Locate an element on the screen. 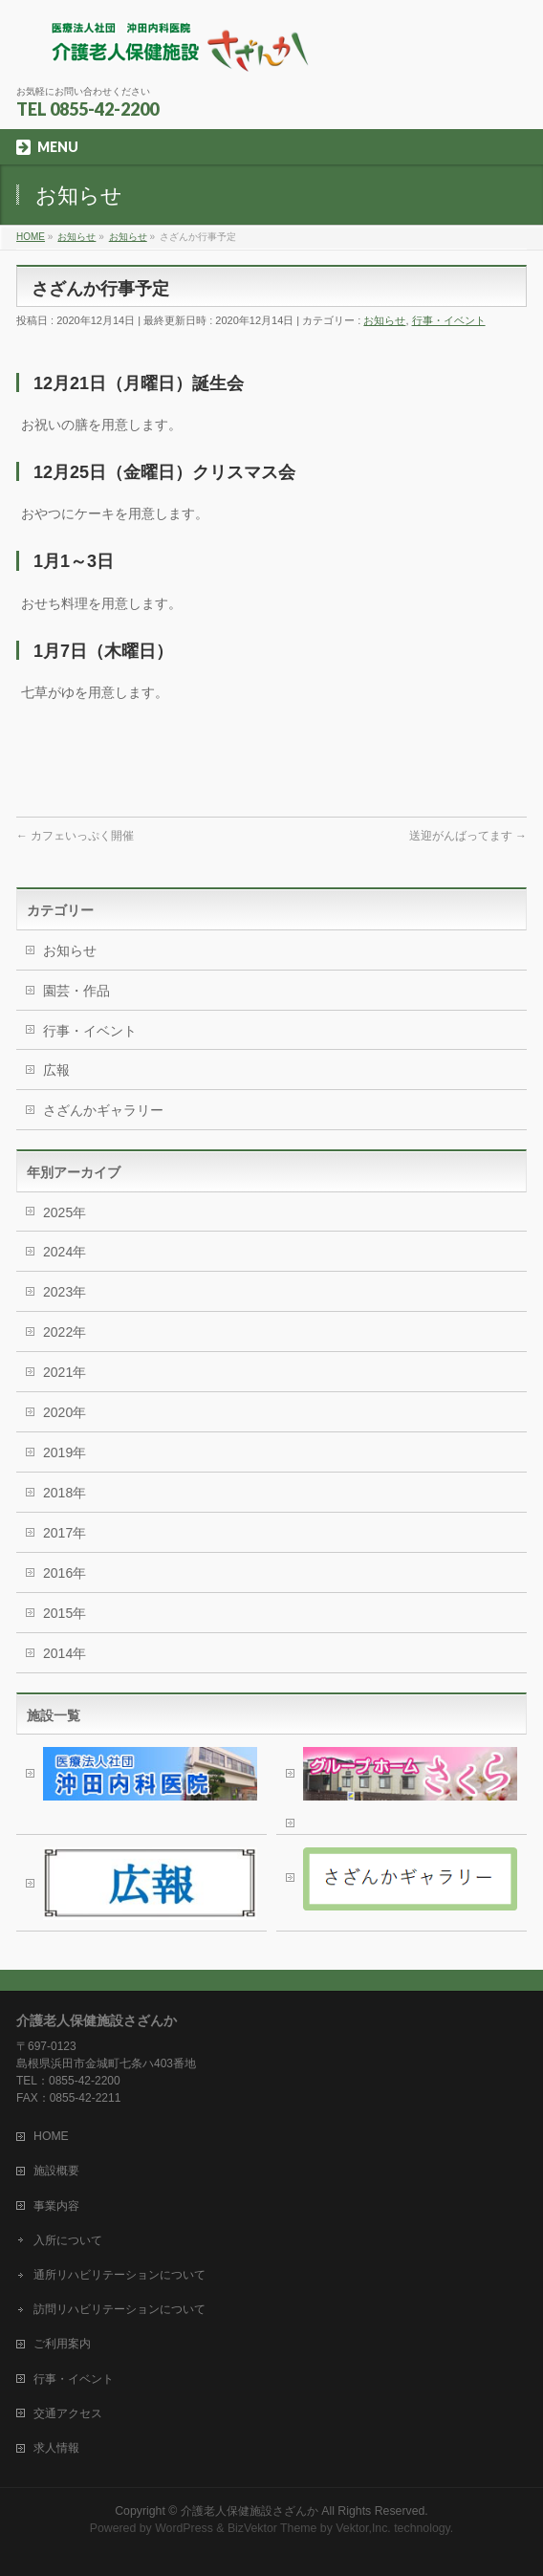  広報 is located at coordinates (56, 1070).